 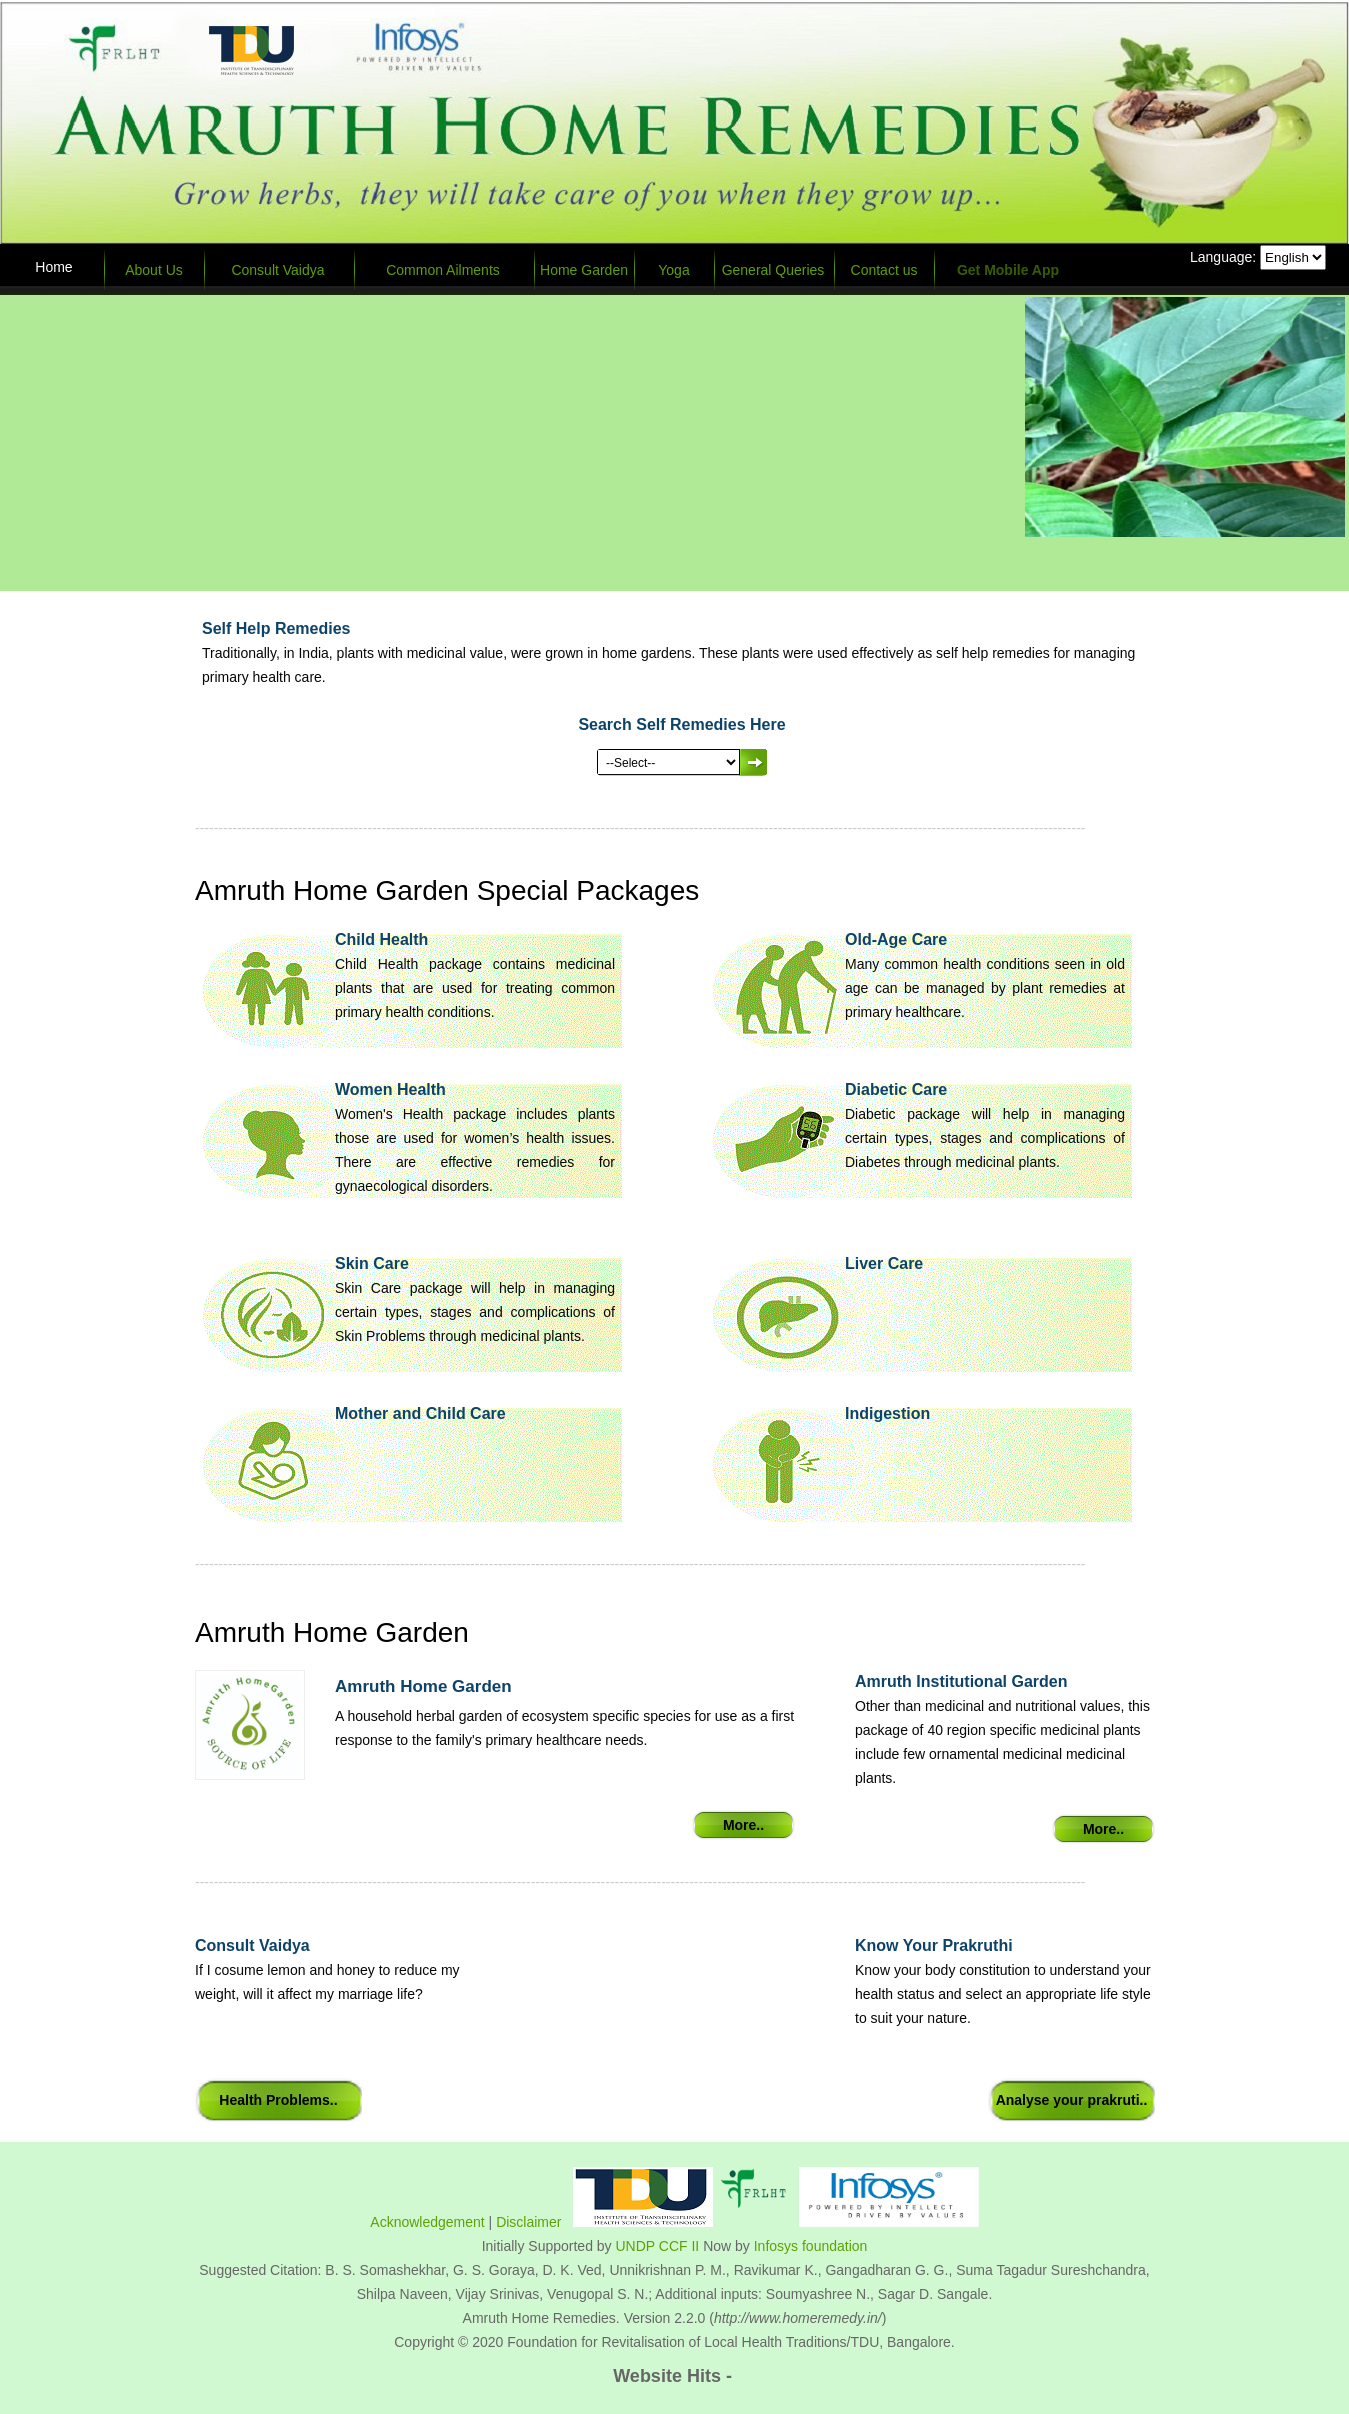 I want to click on Home, so click(x=53, y=267).